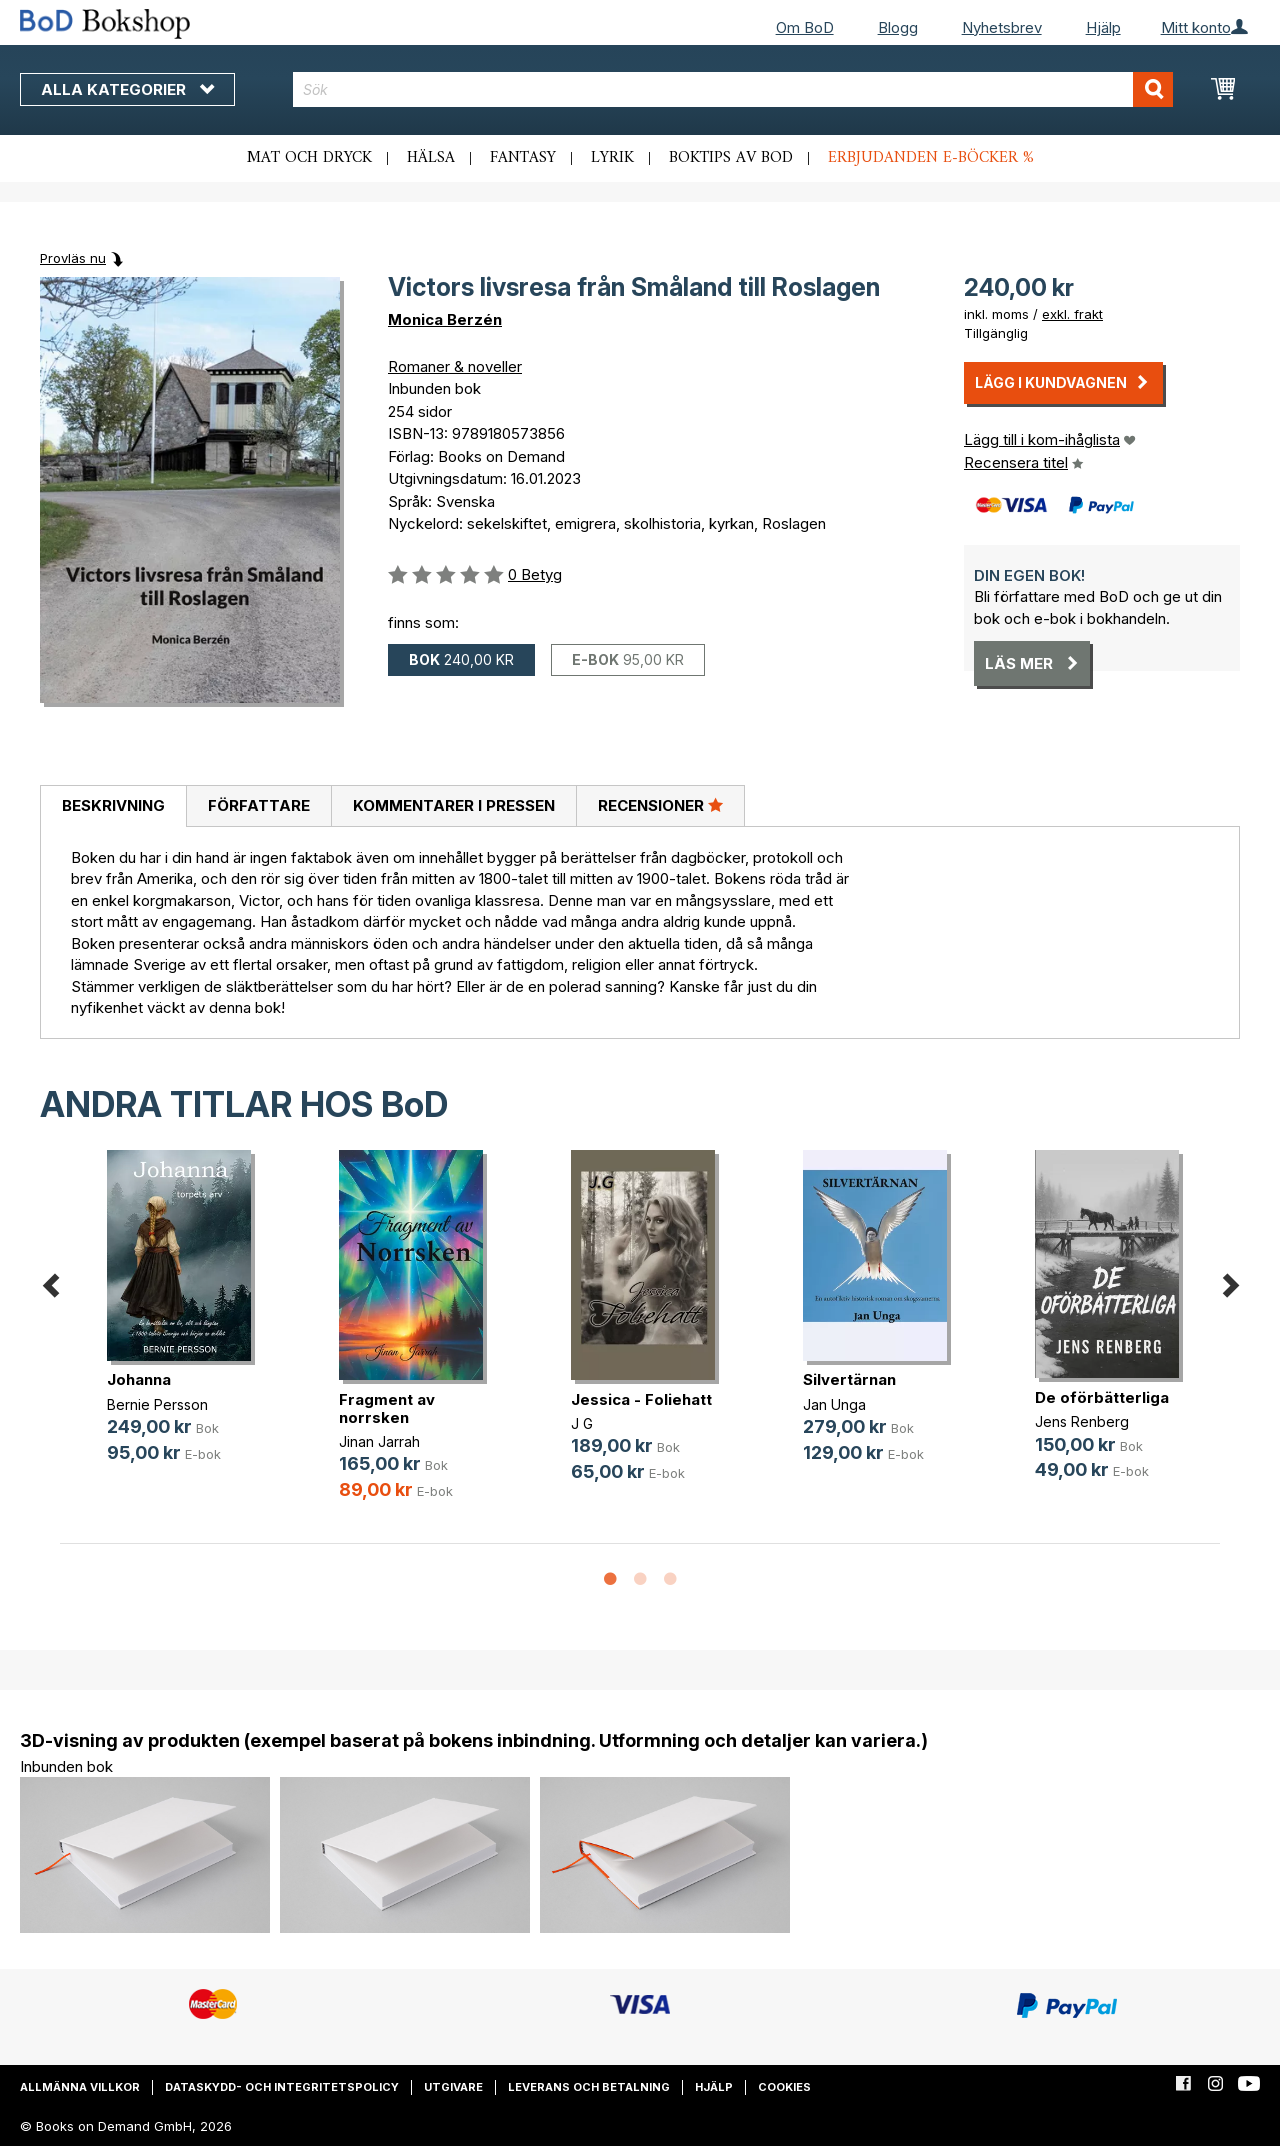 Image resolution: width=1280 pixels, height=2146 pixels. I want to click on Romaner & noveller, so click(455, 366).